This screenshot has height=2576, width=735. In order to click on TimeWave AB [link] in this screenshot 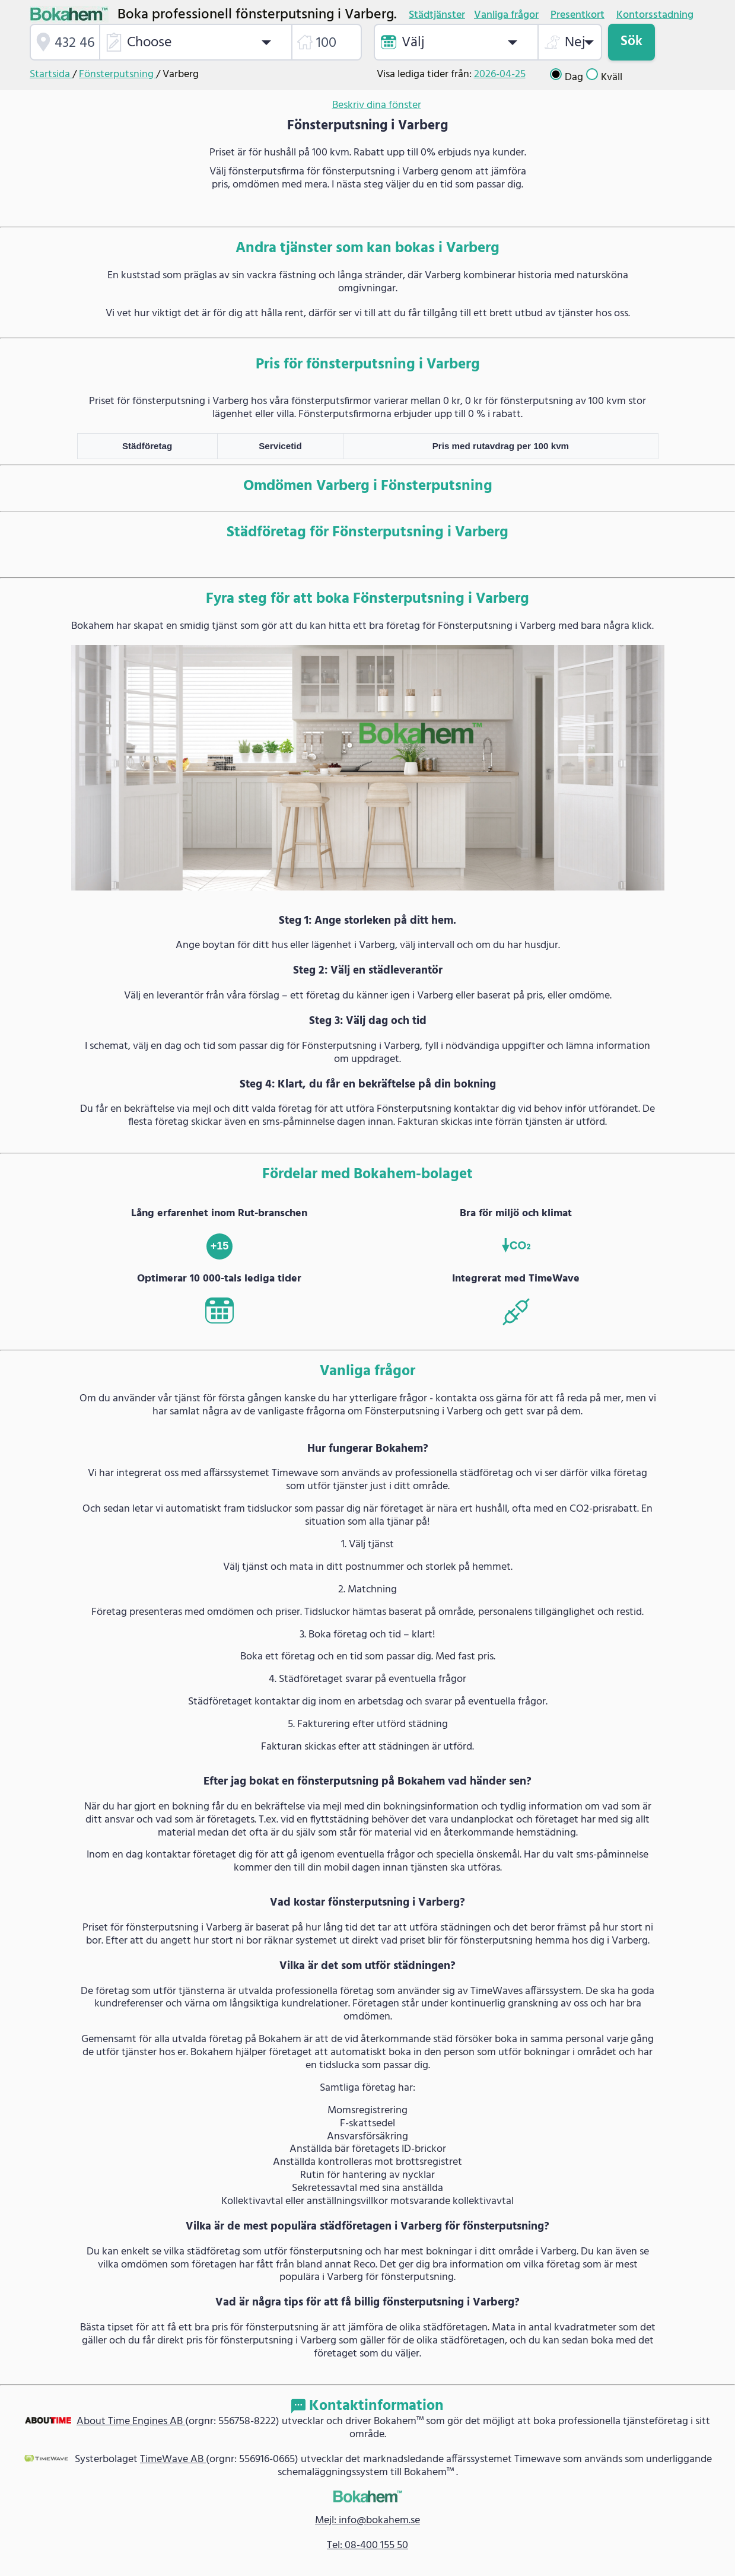, I will do `click(173, 2459)`.